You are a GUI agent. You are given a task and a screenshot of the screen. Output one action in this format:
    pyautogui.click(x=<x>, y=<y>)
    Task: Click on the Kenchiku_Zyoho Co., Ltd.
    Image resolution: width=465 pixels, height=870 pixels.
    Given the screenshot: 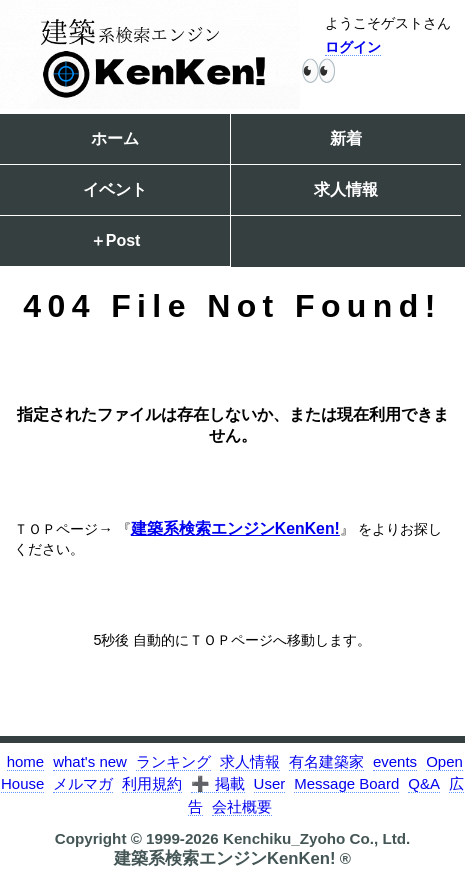 What is the action you would take?
    pyautogui.click(x=316, y=838)
    